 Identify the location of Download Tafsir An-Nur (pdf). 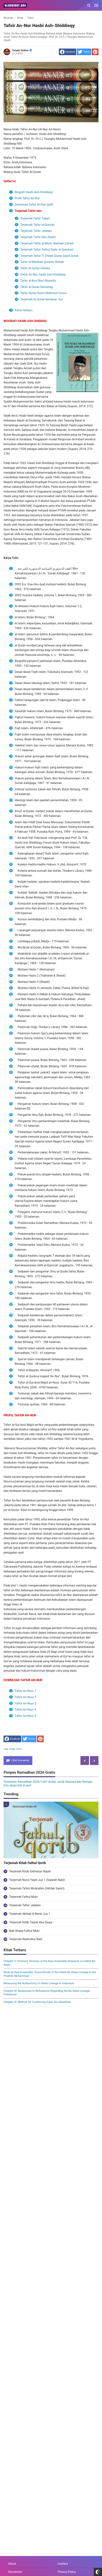
(34, 204).